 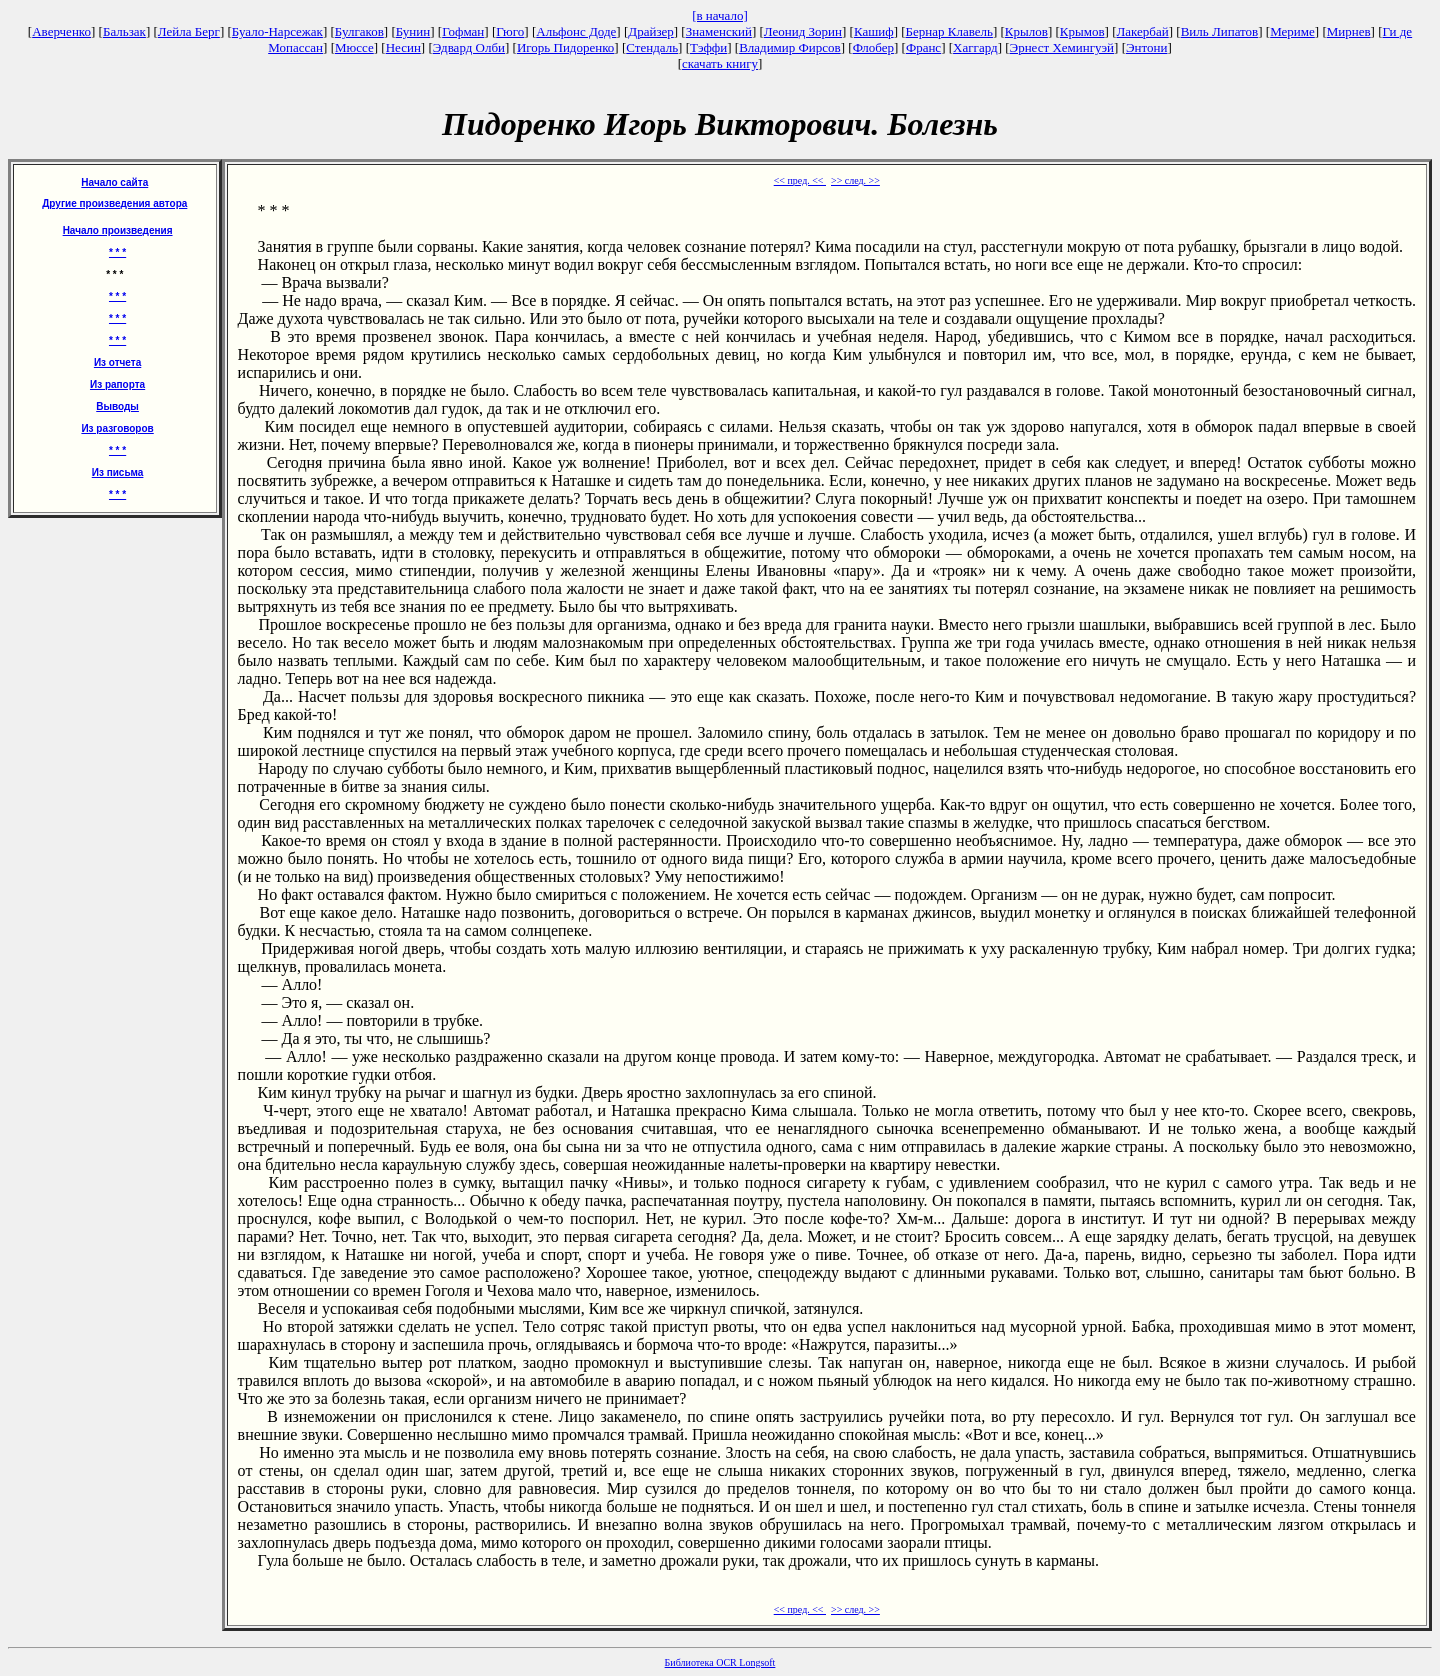 What do you see at coordinates (719, 31) in the screenshot?
I see `Знаменский` at bounding box center [719, 31].